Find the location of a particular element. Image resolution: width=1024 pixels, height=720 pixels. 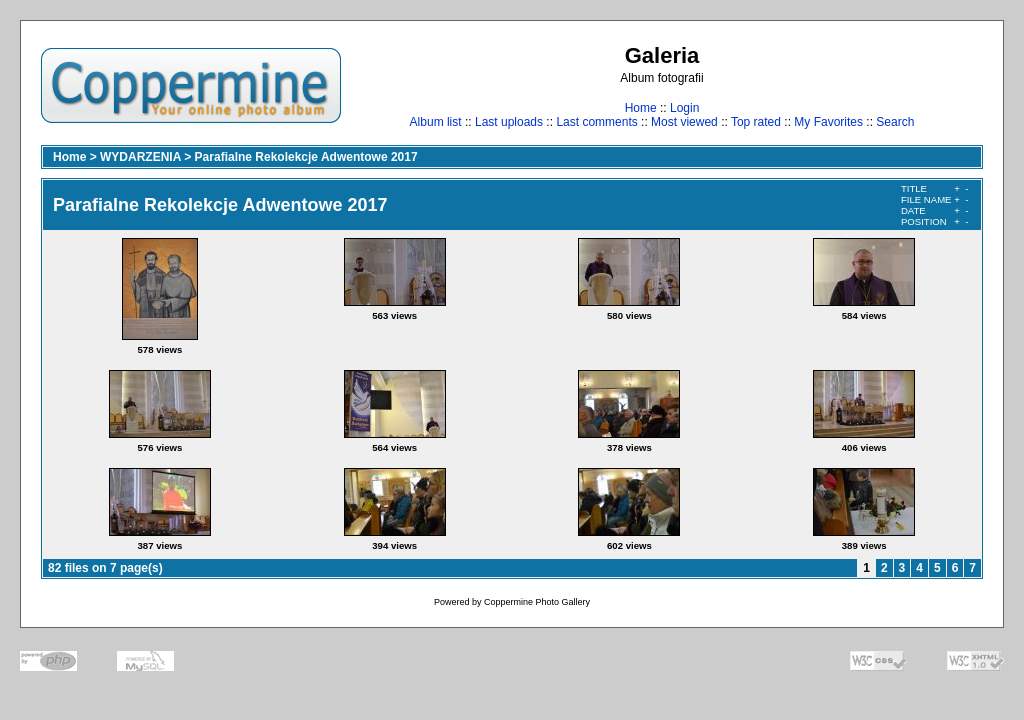

Last uploads is located at coordinates (509, 122).